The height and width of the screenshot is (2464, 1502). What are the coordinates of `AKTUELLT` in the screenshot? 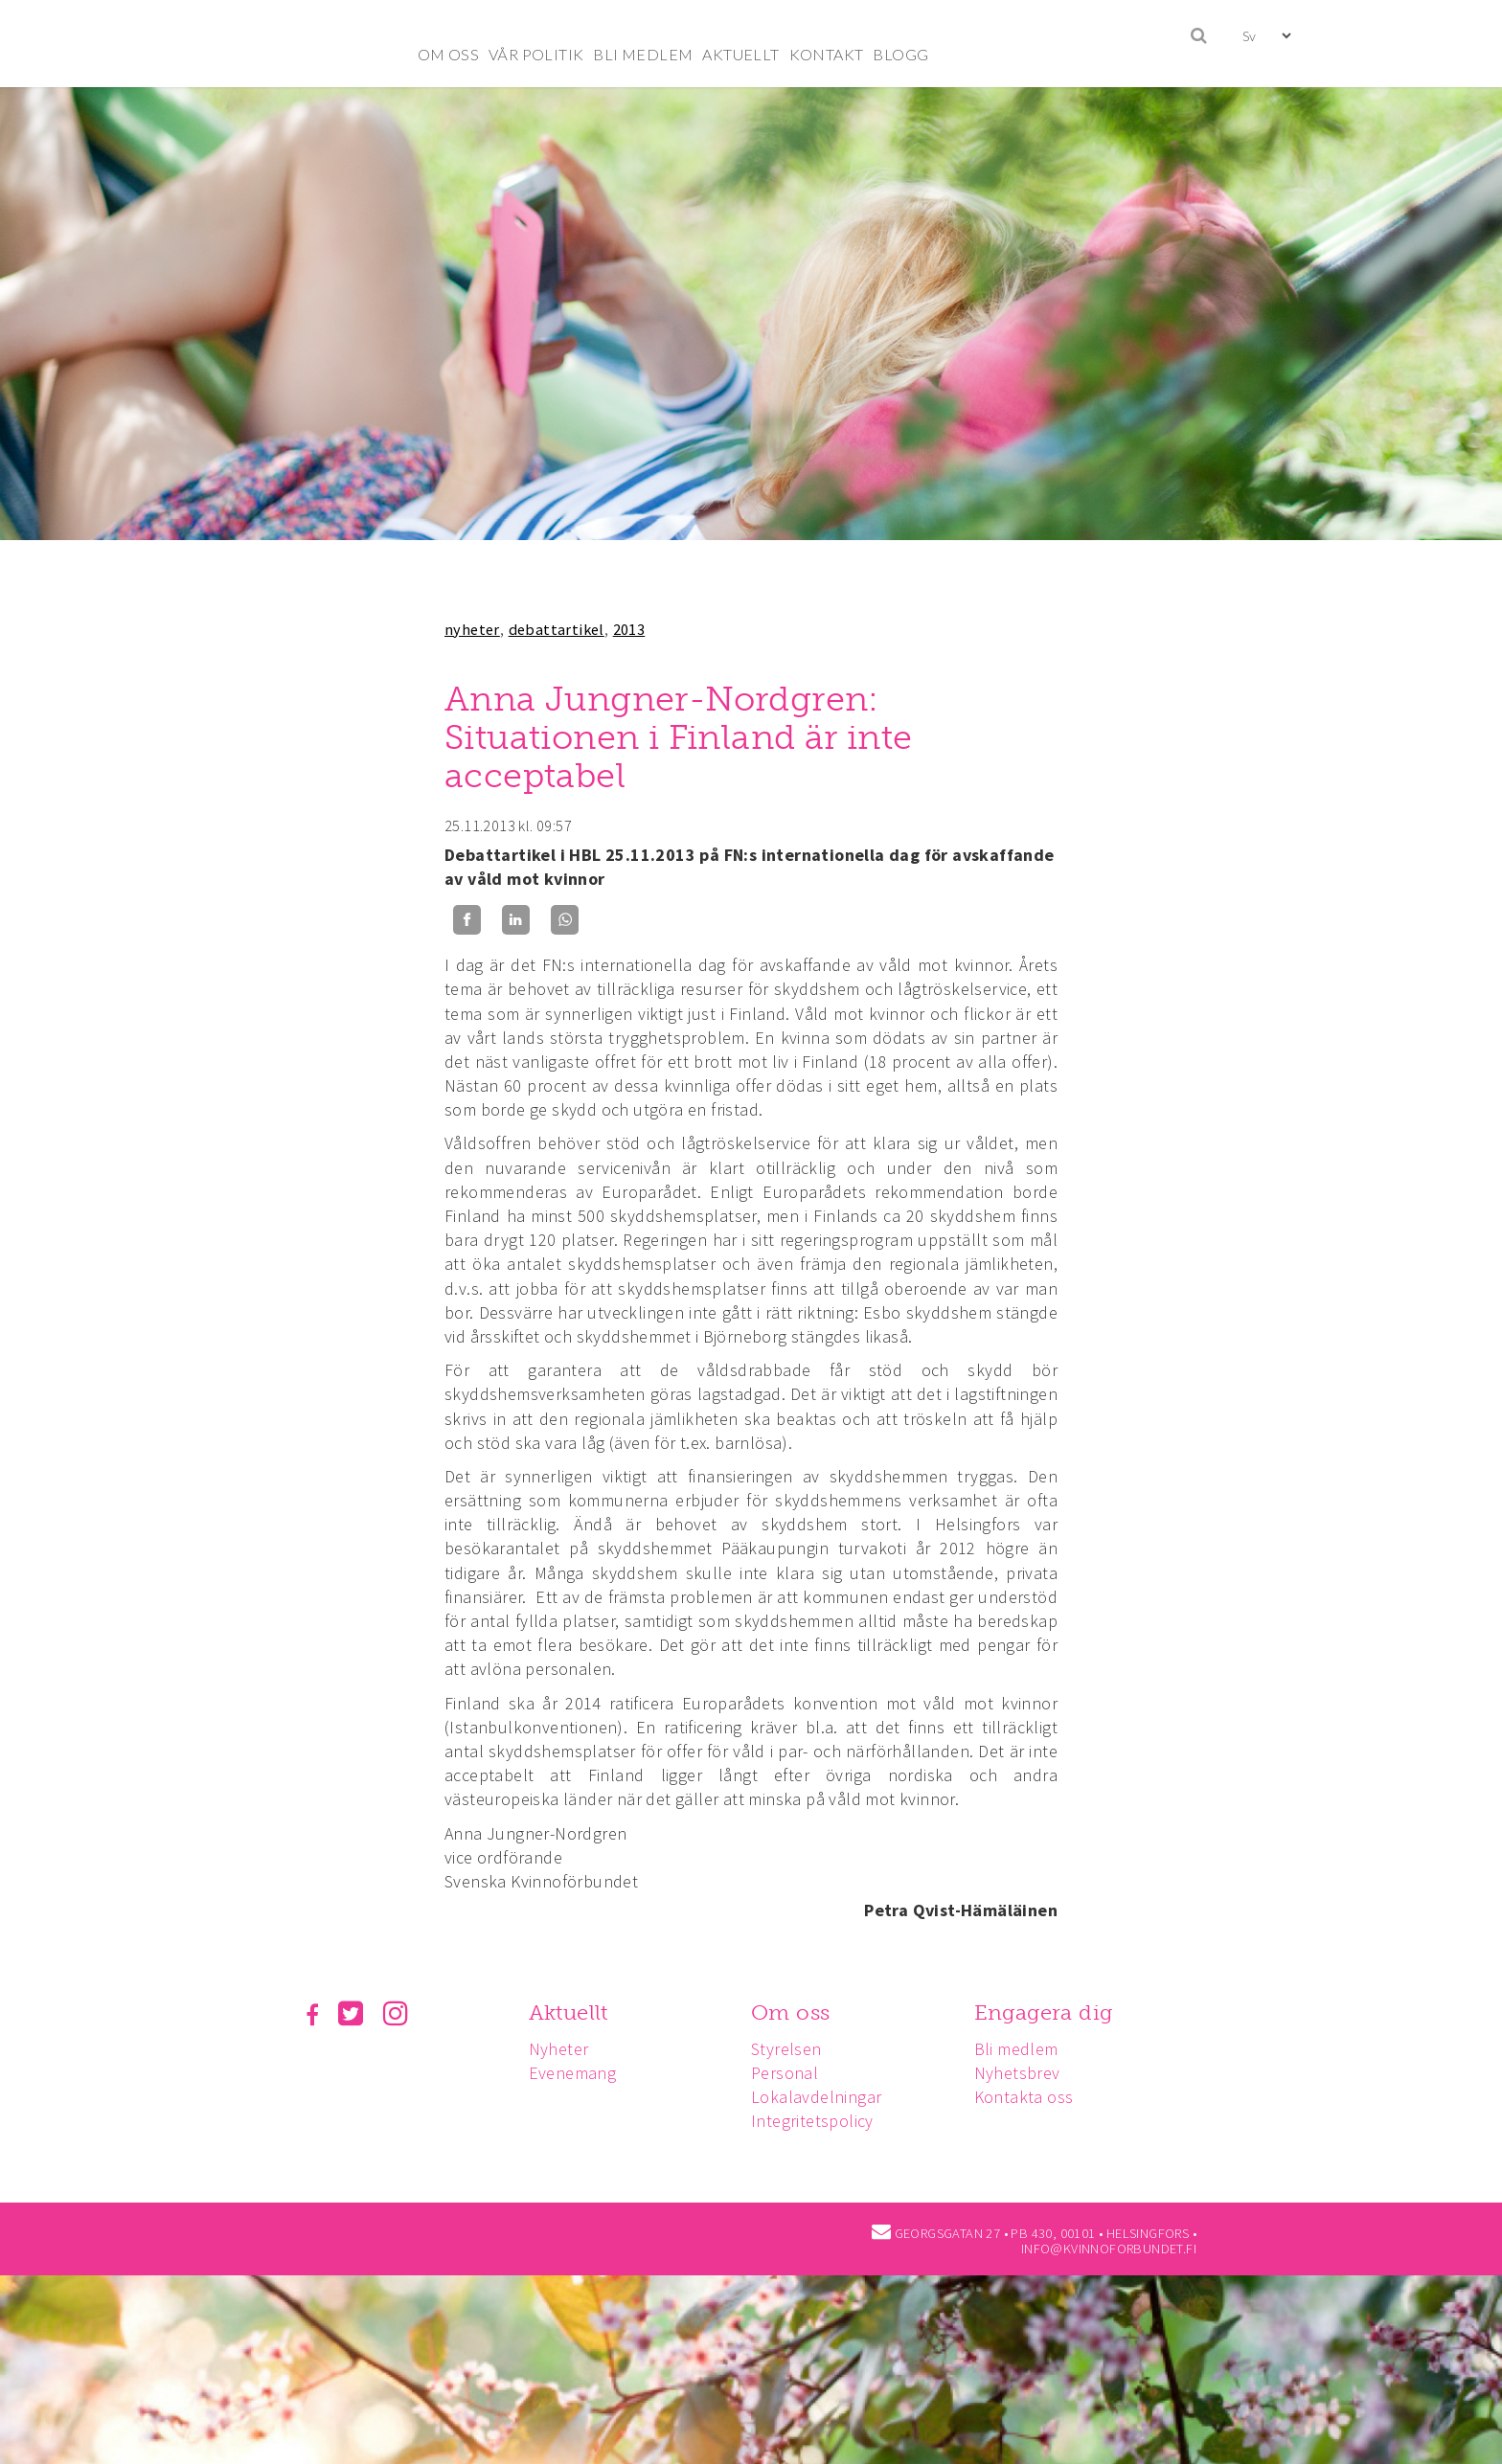 It's located at (740, 54).